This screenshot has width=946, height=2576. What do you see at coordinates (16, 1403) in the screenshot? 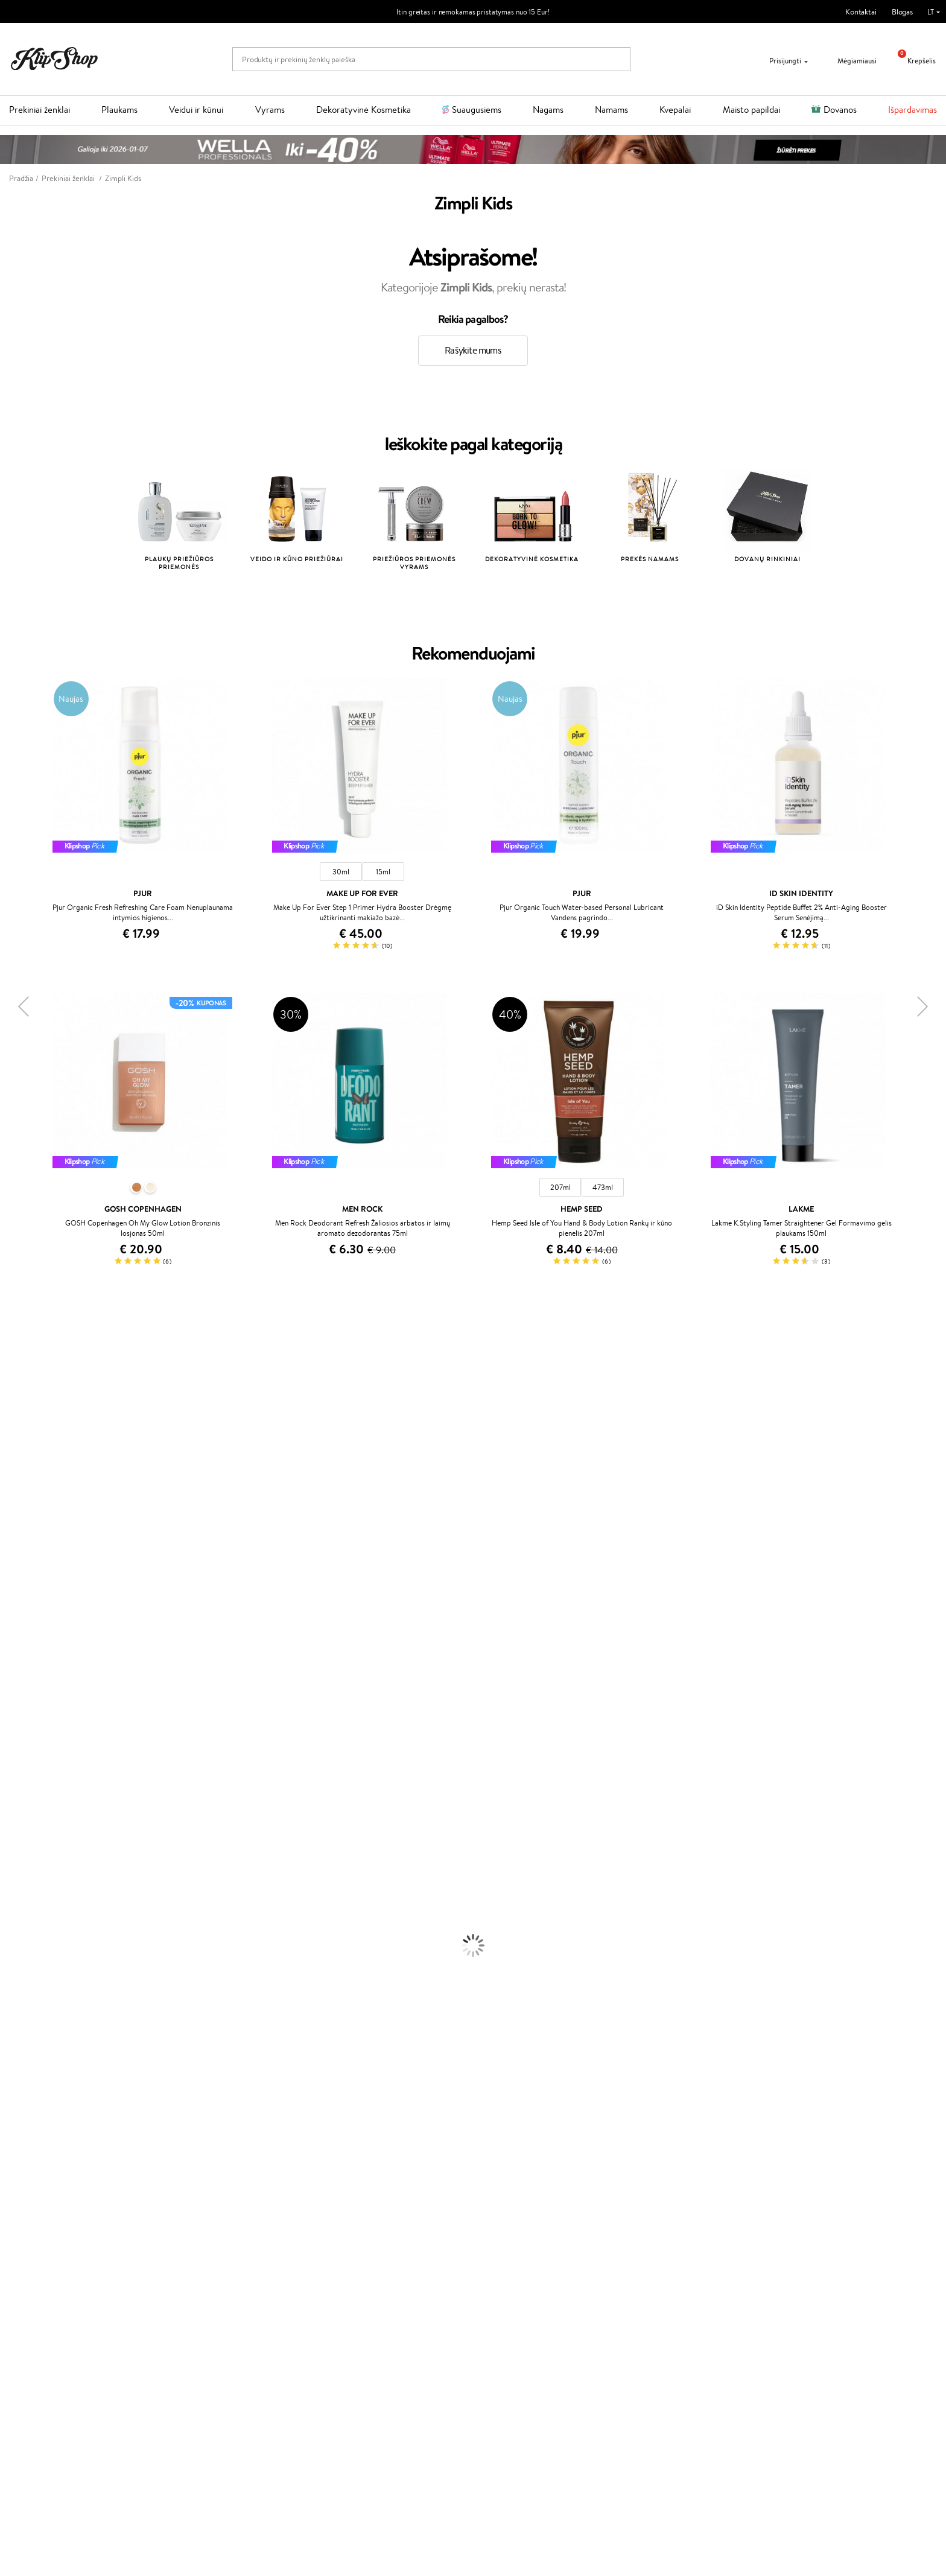
I see `Sesderma` at bounding box center [16, 1403].